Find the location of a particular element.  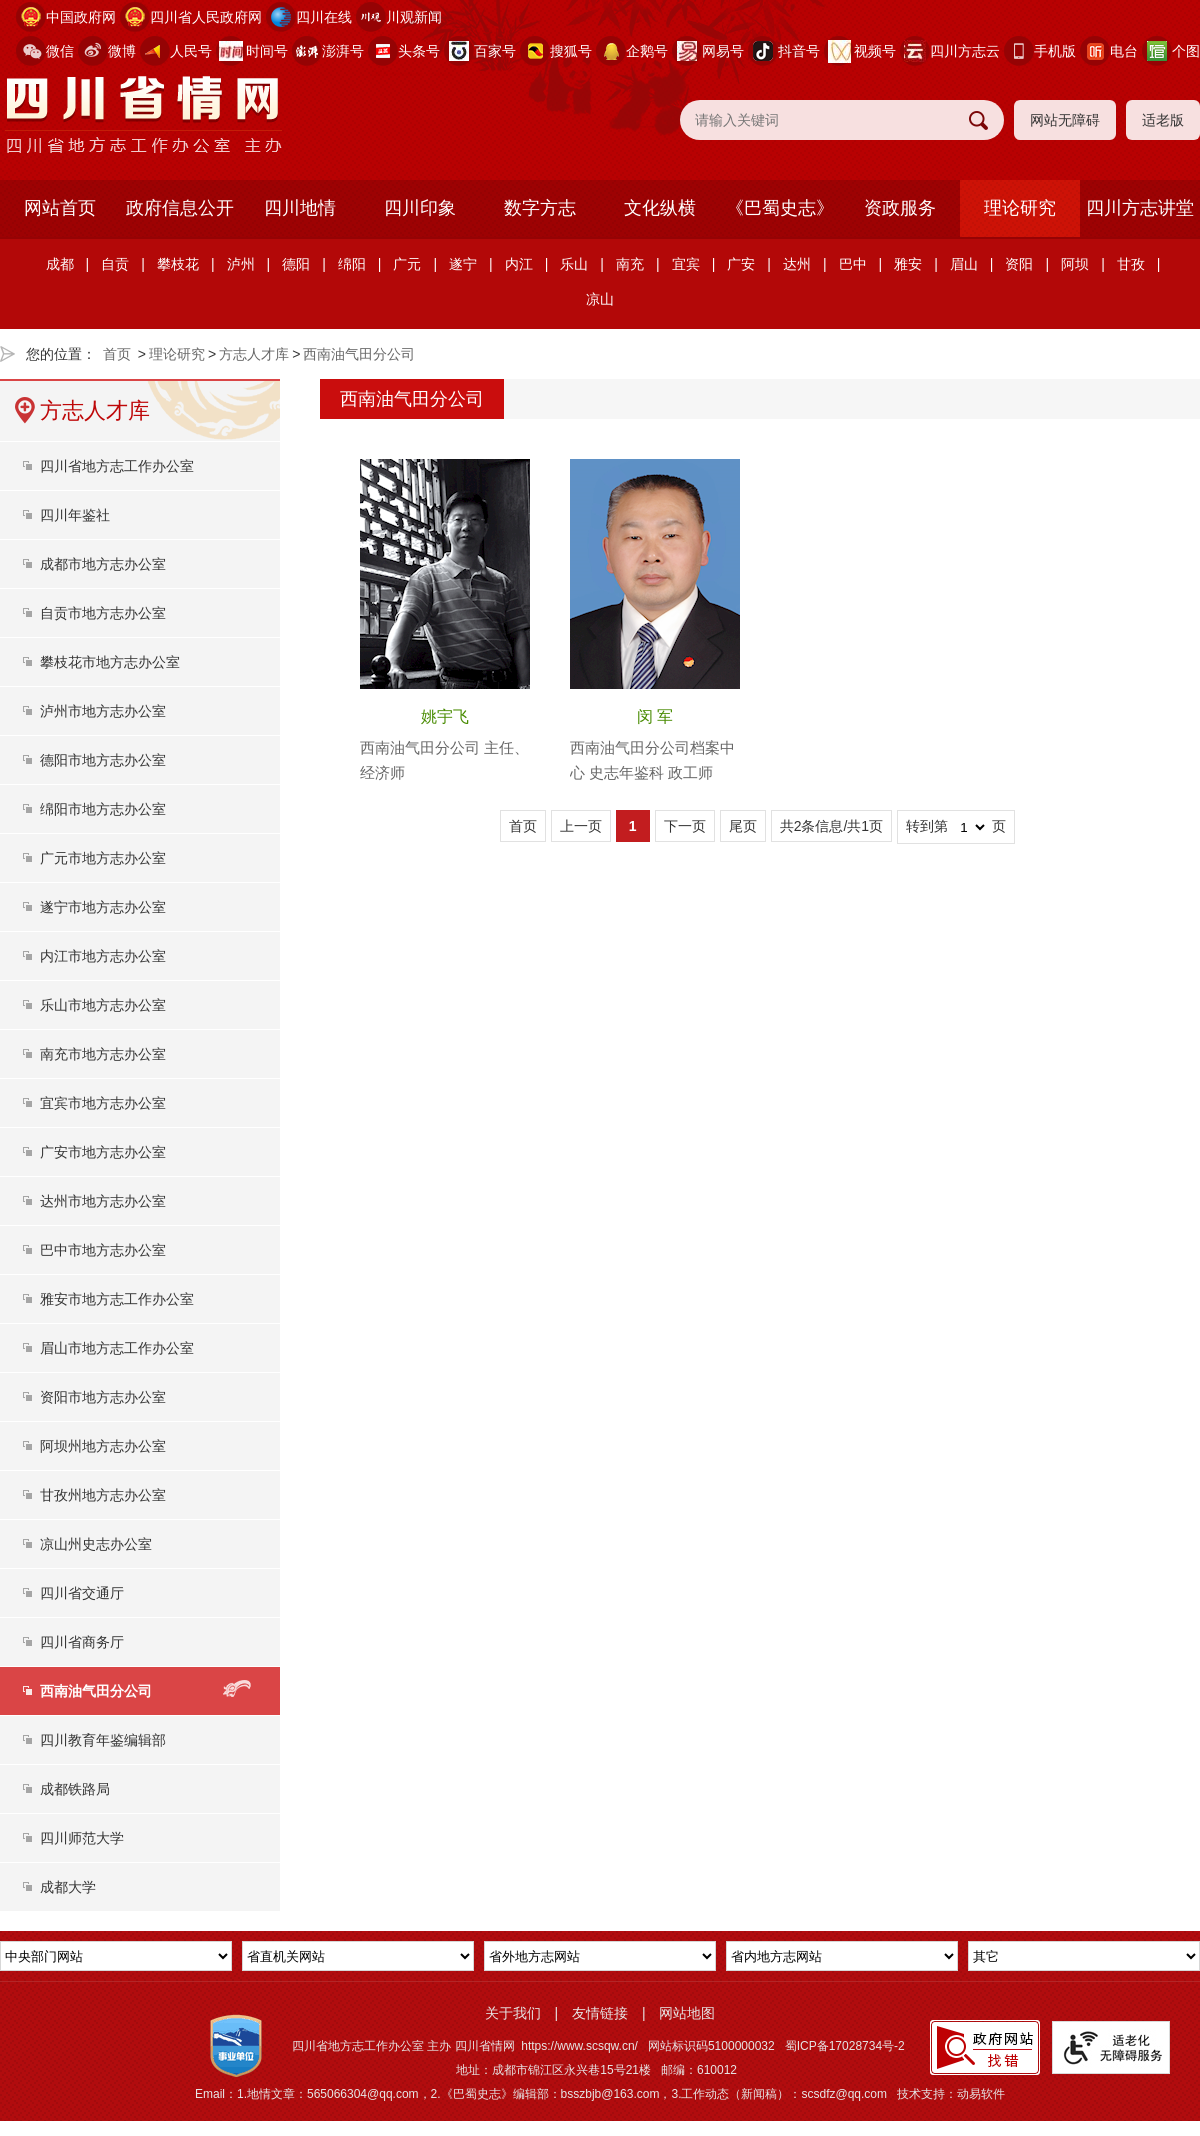

上一页 is located at coordinates (581, 826).